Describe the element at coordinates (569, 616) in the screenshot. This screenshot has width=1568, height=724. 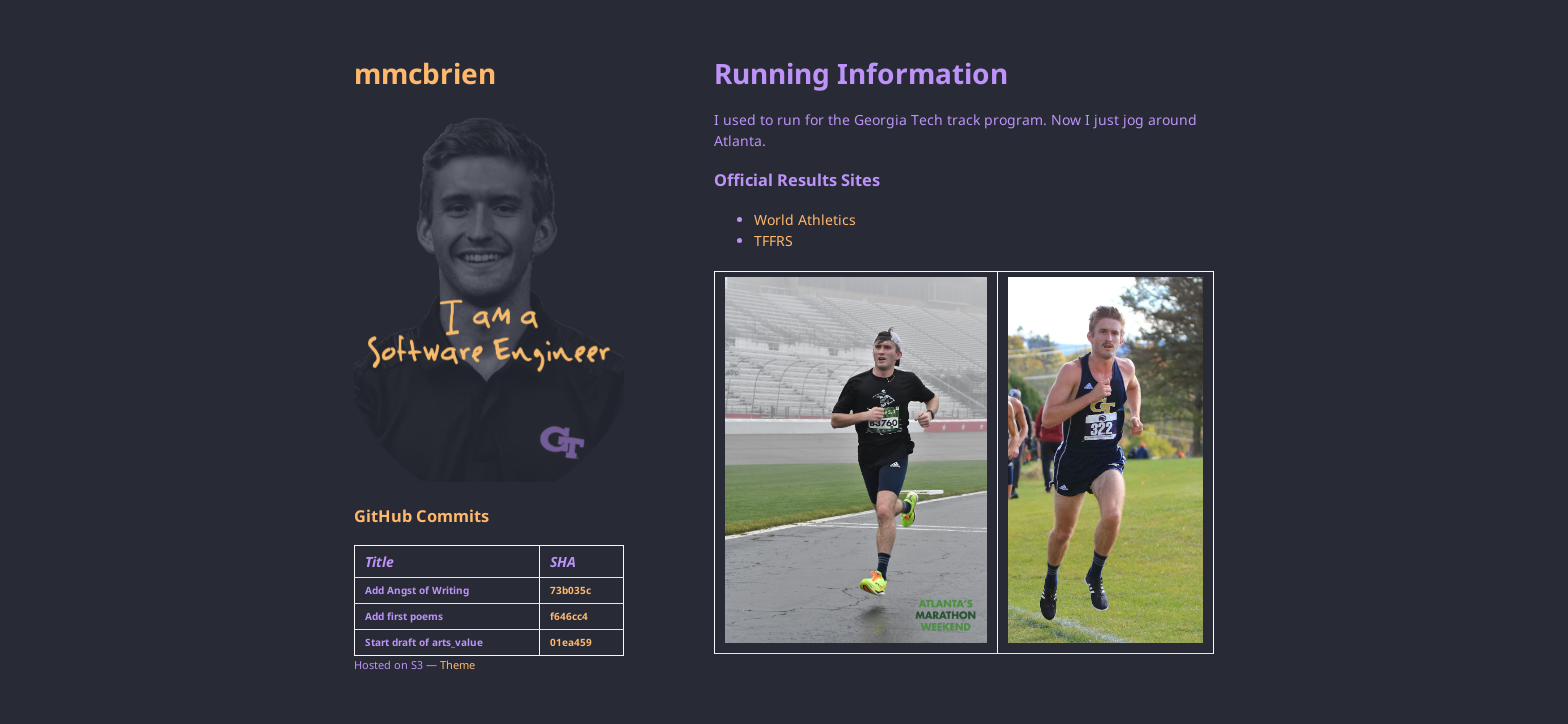
I see `f646cc4` at that location.